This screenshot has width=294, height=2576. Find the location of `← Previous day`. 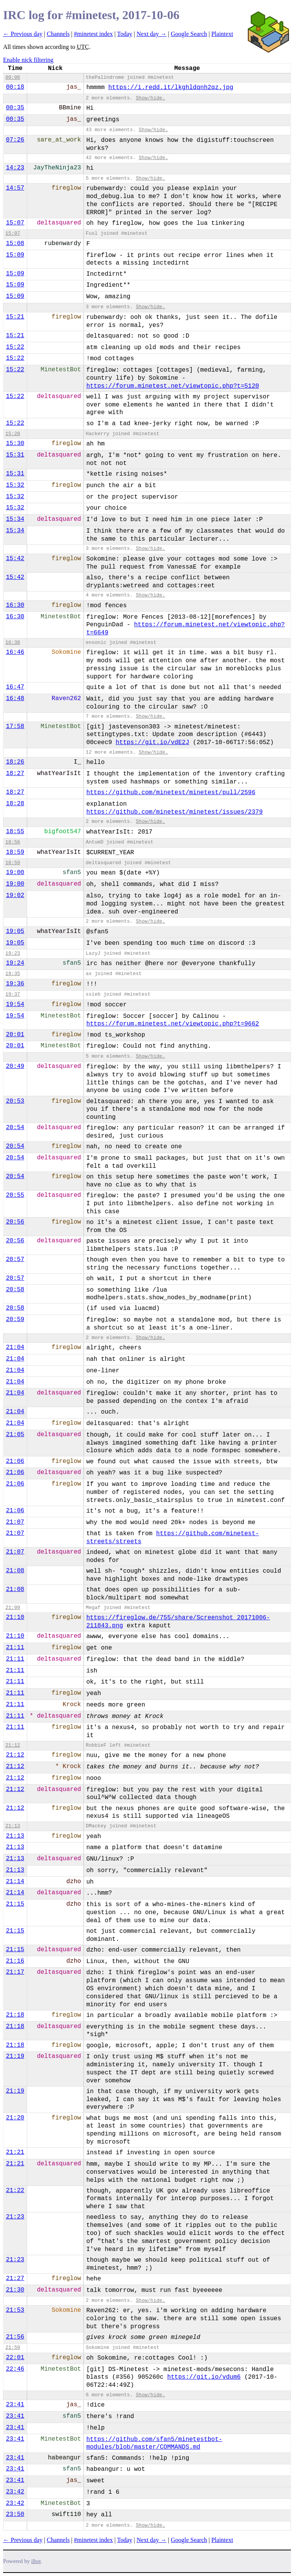

← Previous day is located at coordinates (22, 34).